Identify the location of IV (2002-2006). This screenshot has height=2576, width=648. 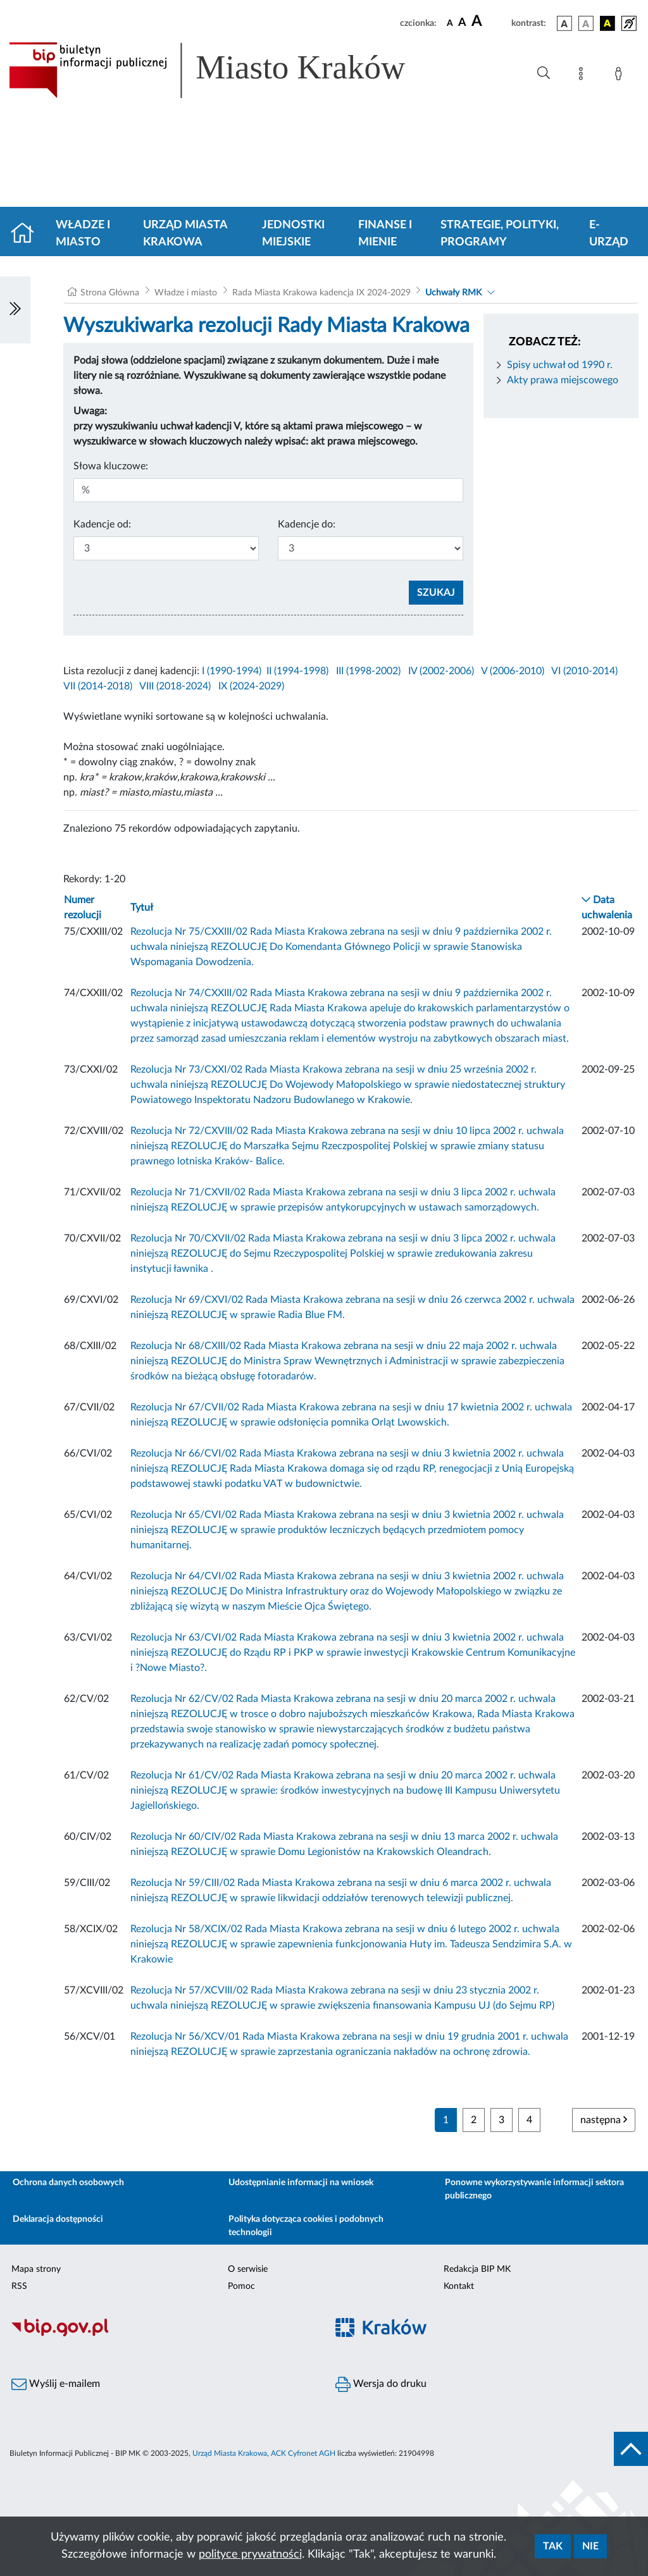
(441, 671).